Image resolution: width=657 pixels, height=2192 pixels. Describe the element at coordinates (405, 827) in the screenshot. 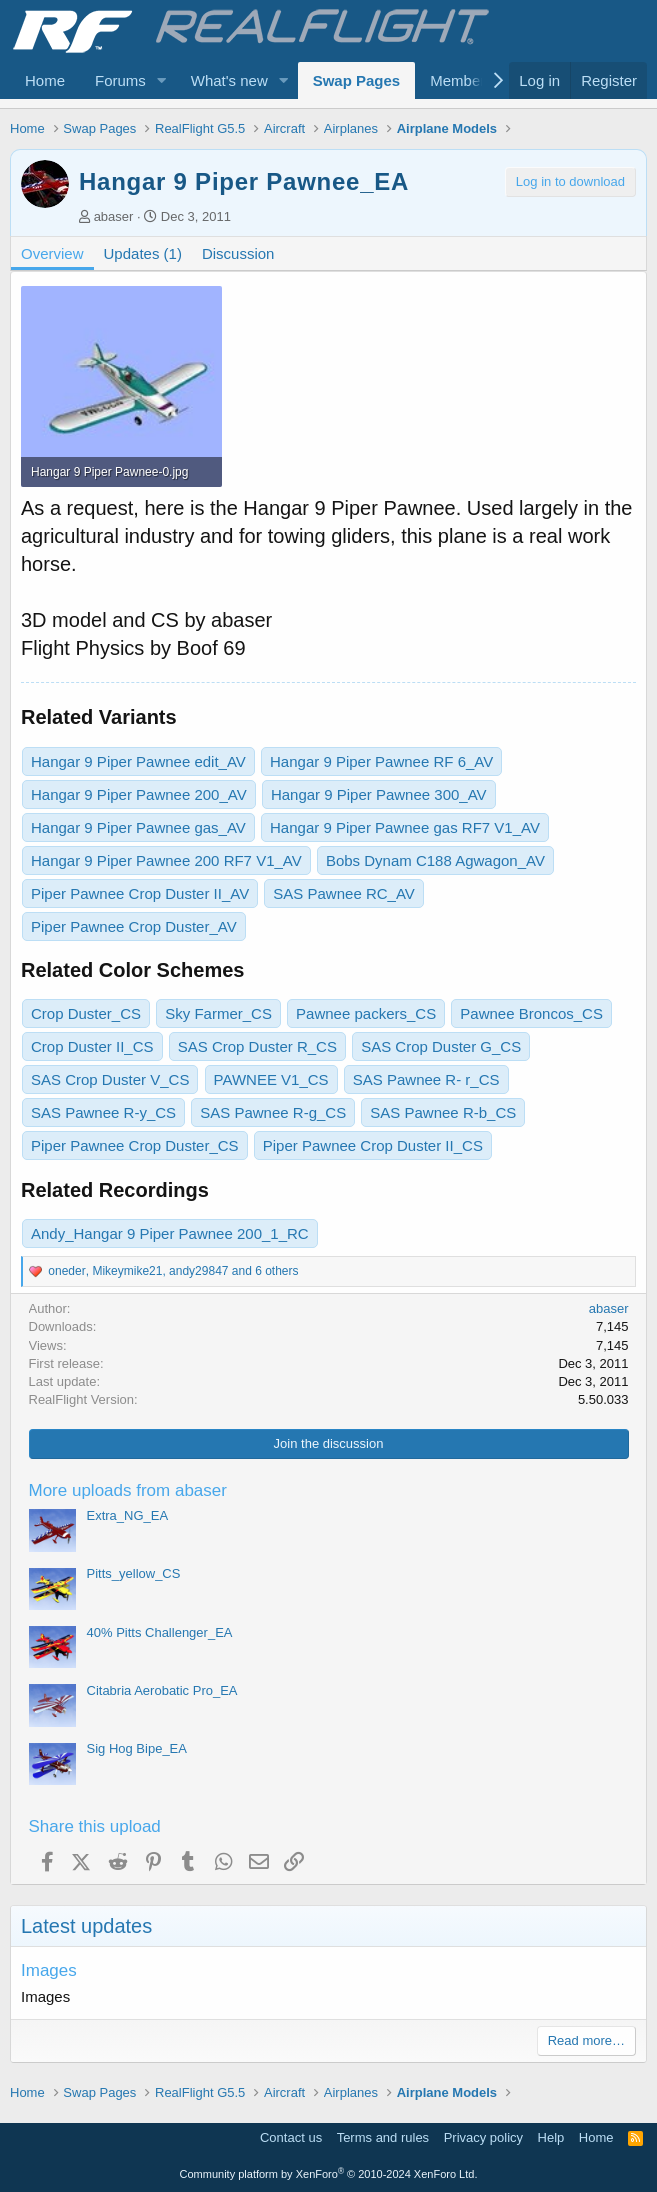

I see `Hangar 9 Piper Pawnee gas RF7 V1_AV` at that location.